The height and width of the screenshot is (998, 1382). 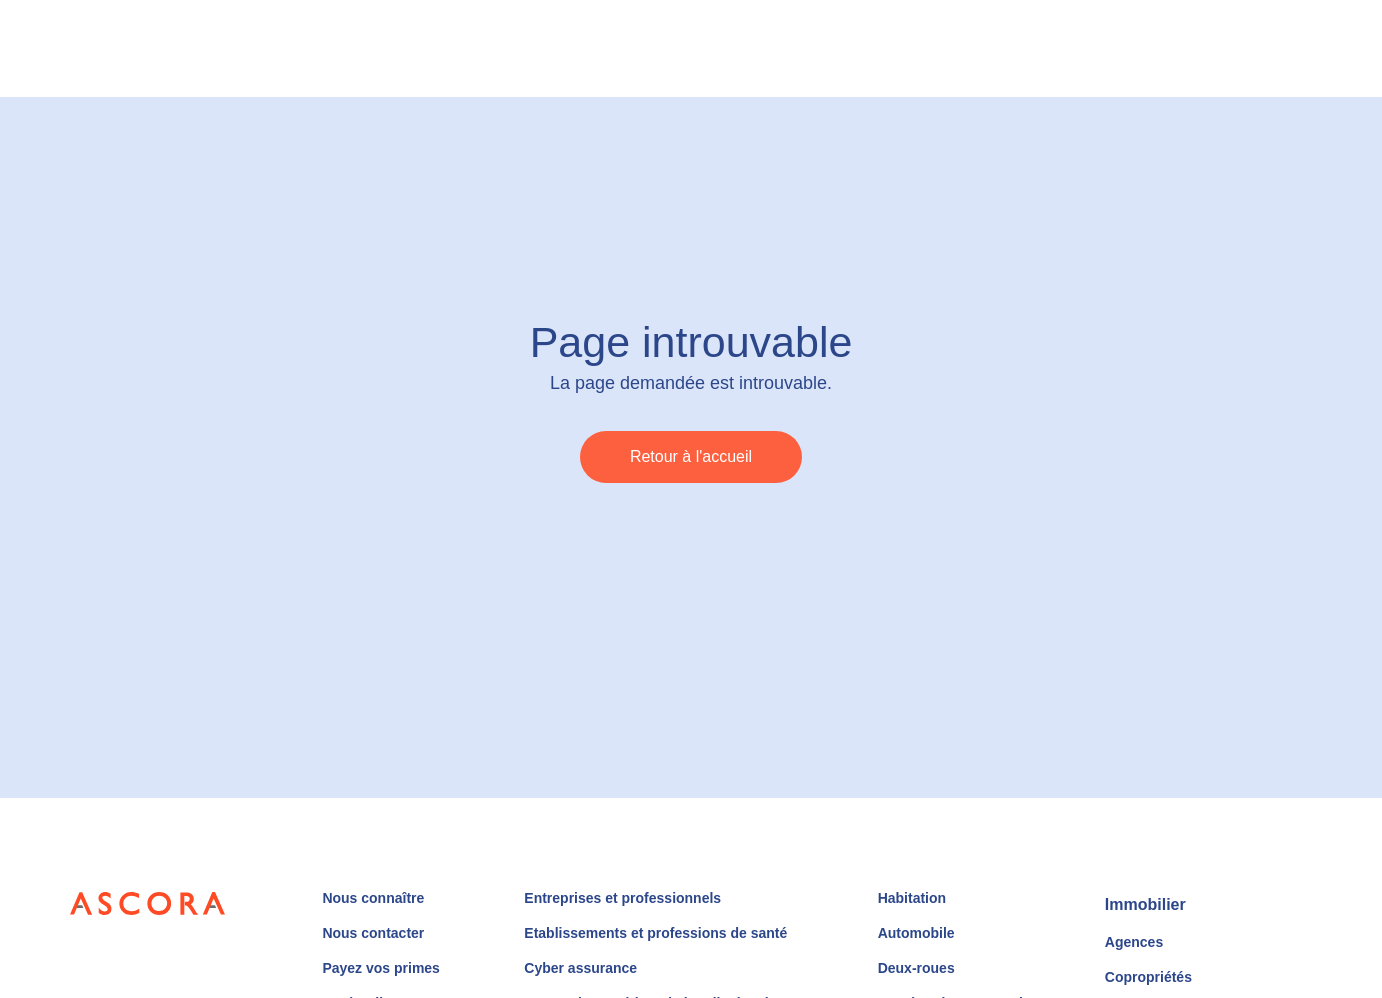 I want to click on Payez vos primes, so click(x=381, y=968).